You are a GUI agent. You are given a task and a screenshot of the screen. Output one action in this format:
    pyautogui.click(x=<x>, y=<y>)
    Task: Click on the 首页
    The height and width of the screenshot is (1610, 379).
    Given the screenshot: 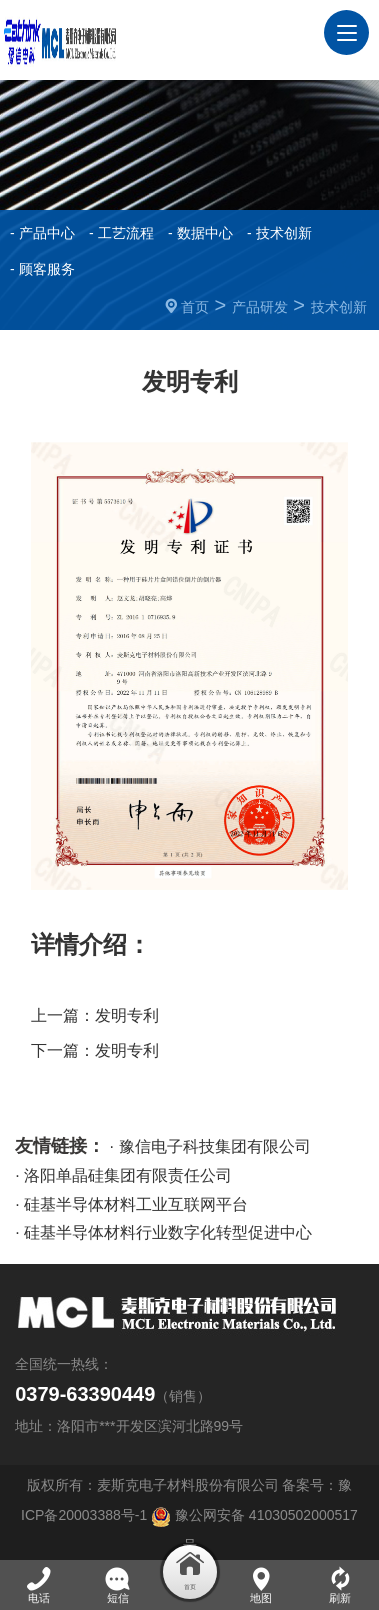 What is the action you would take?
    pyautogui.click(x=195, y=307)
    